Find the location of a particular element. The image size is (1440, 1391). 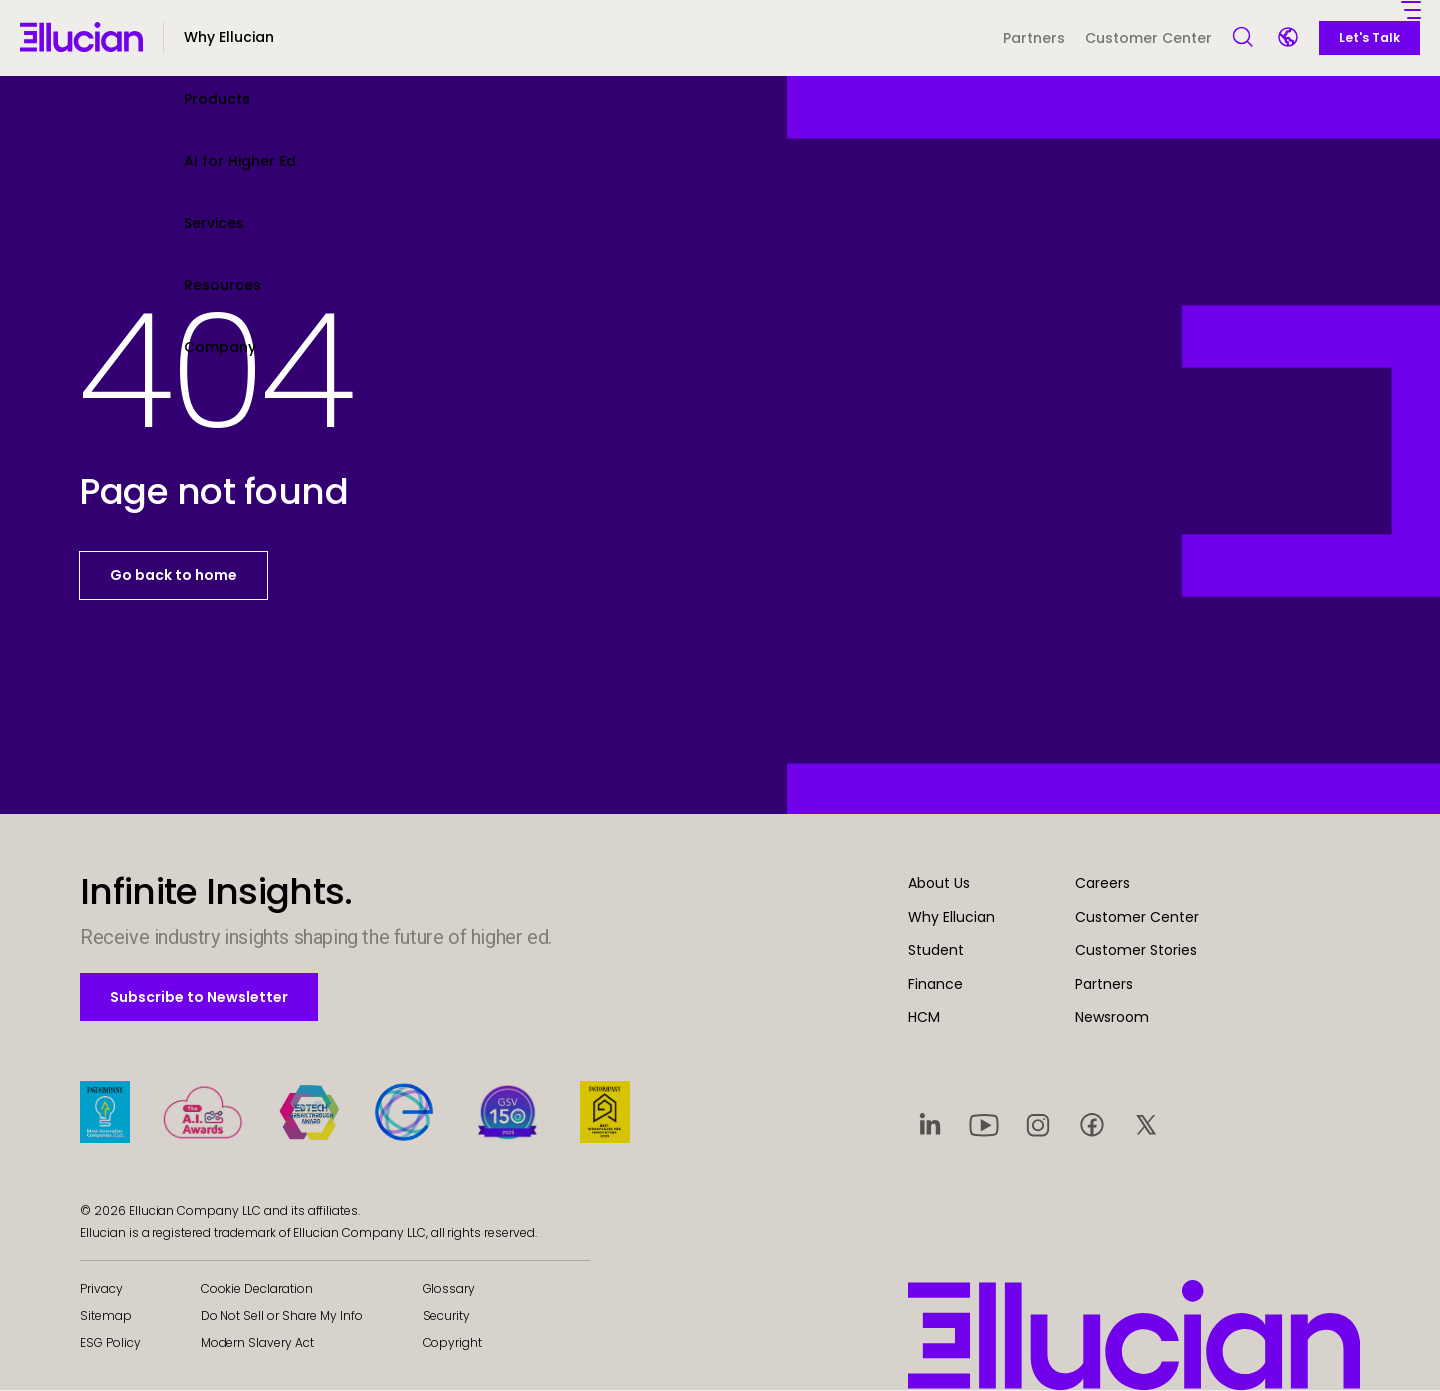

Modern Slavery Act is located at coordinates (257, 1342).